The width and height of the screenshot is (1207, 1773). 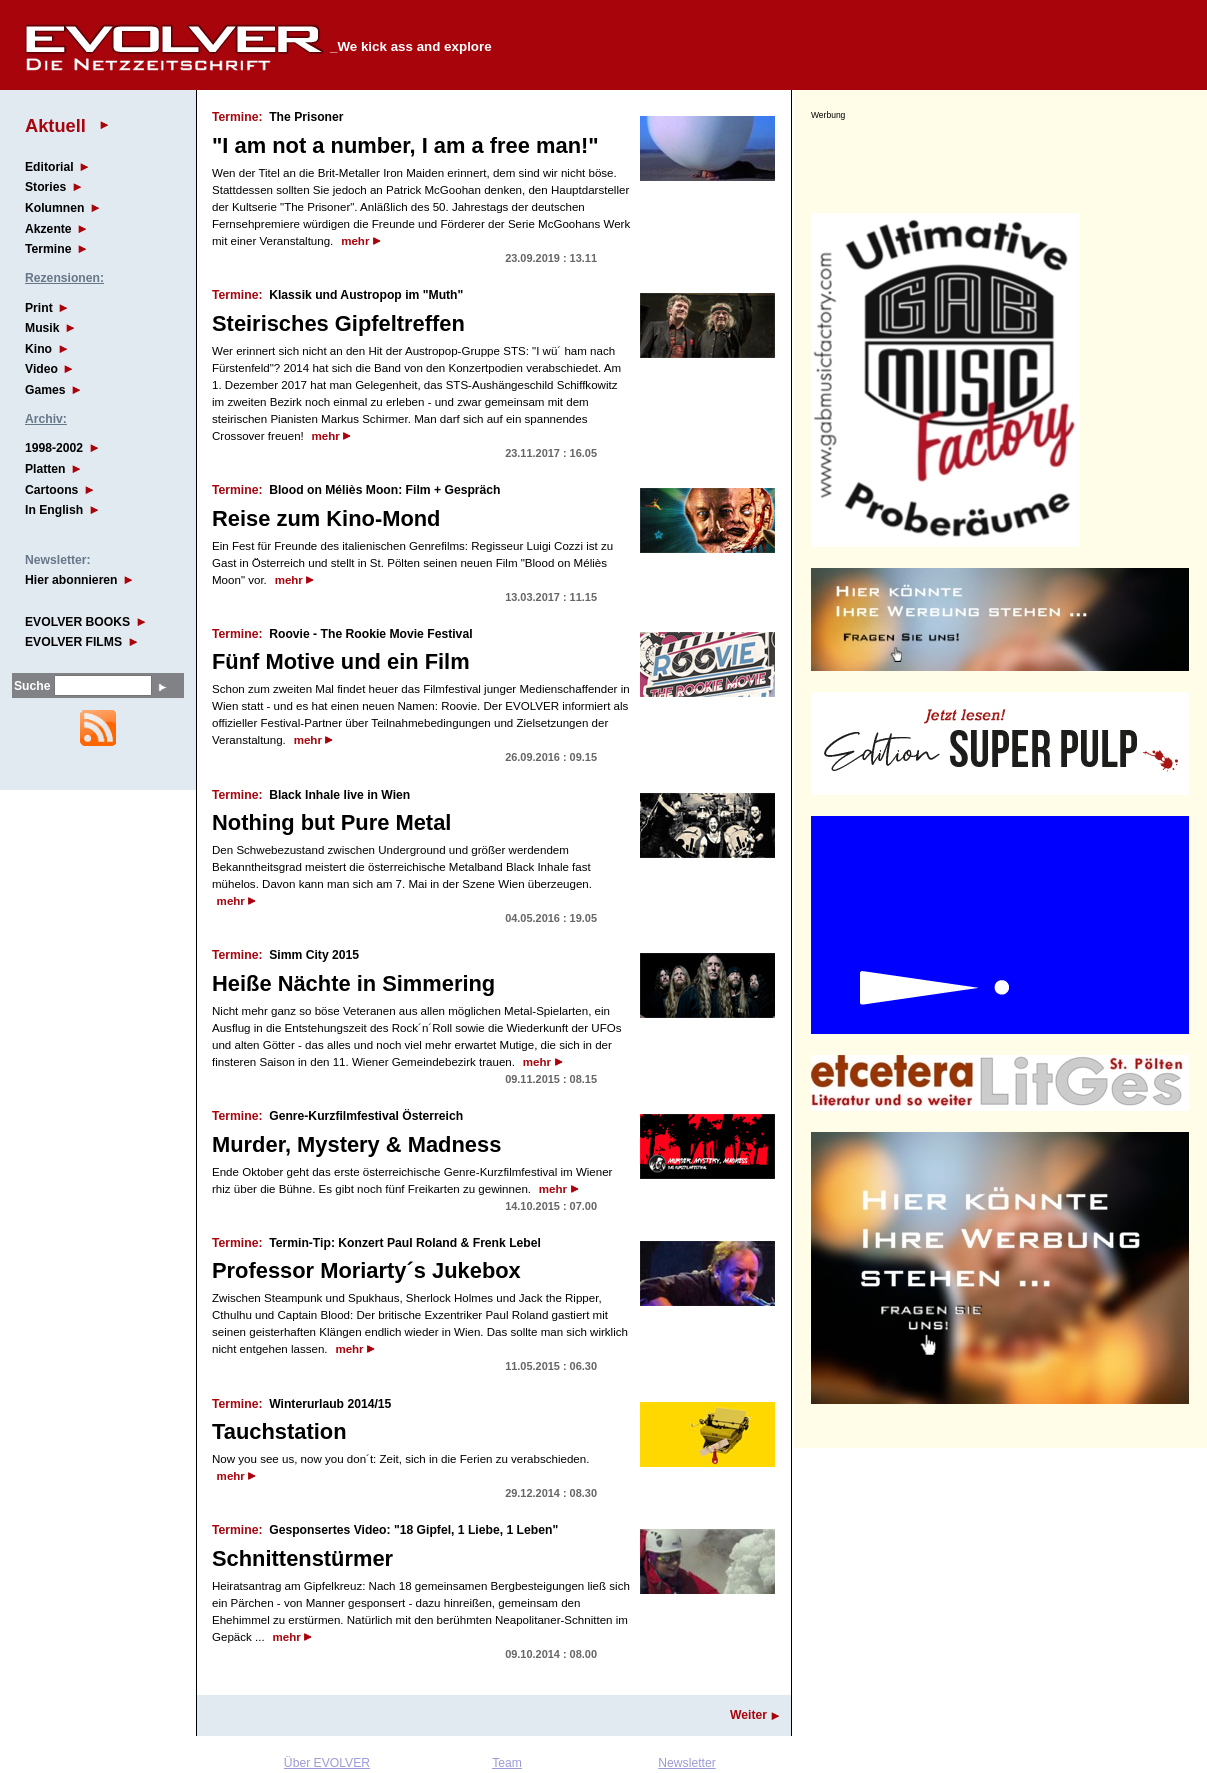 What do you see at coordinates (71, 580) in the screenshot?
I see `Hier abonnieren` at bounding box center [71, 580].